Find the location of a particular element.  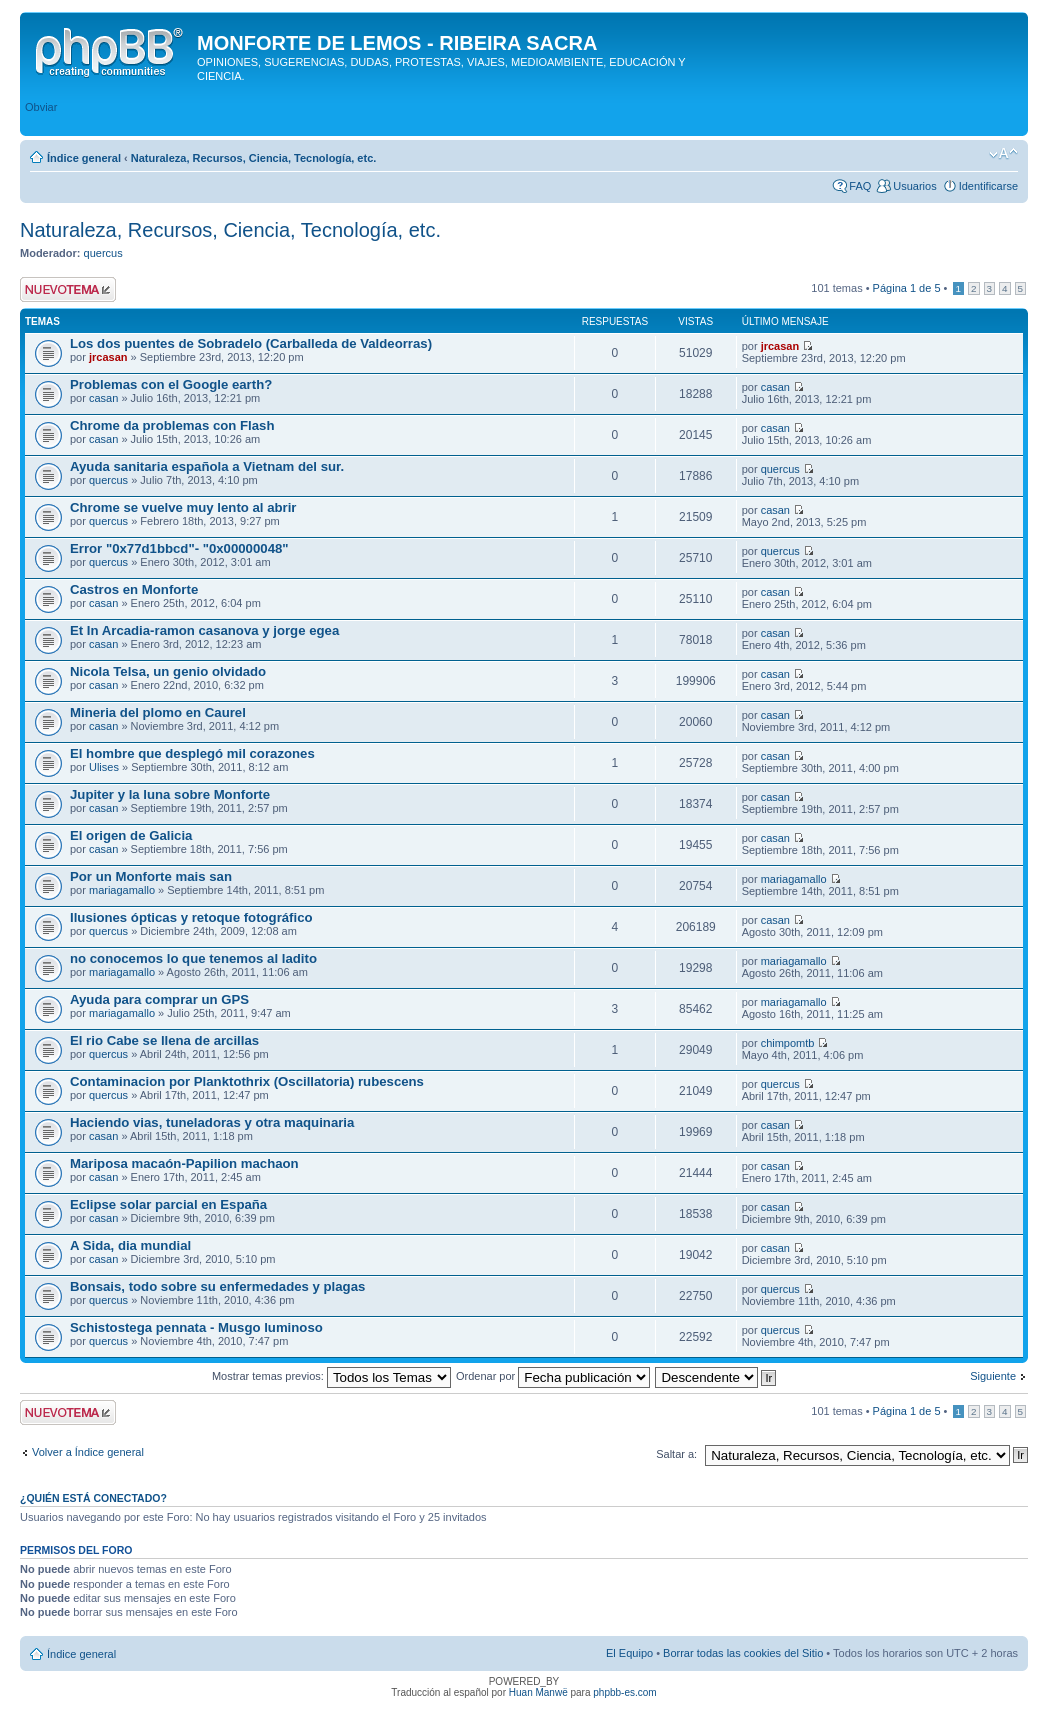

quercus is located at coordinates (103, 253).